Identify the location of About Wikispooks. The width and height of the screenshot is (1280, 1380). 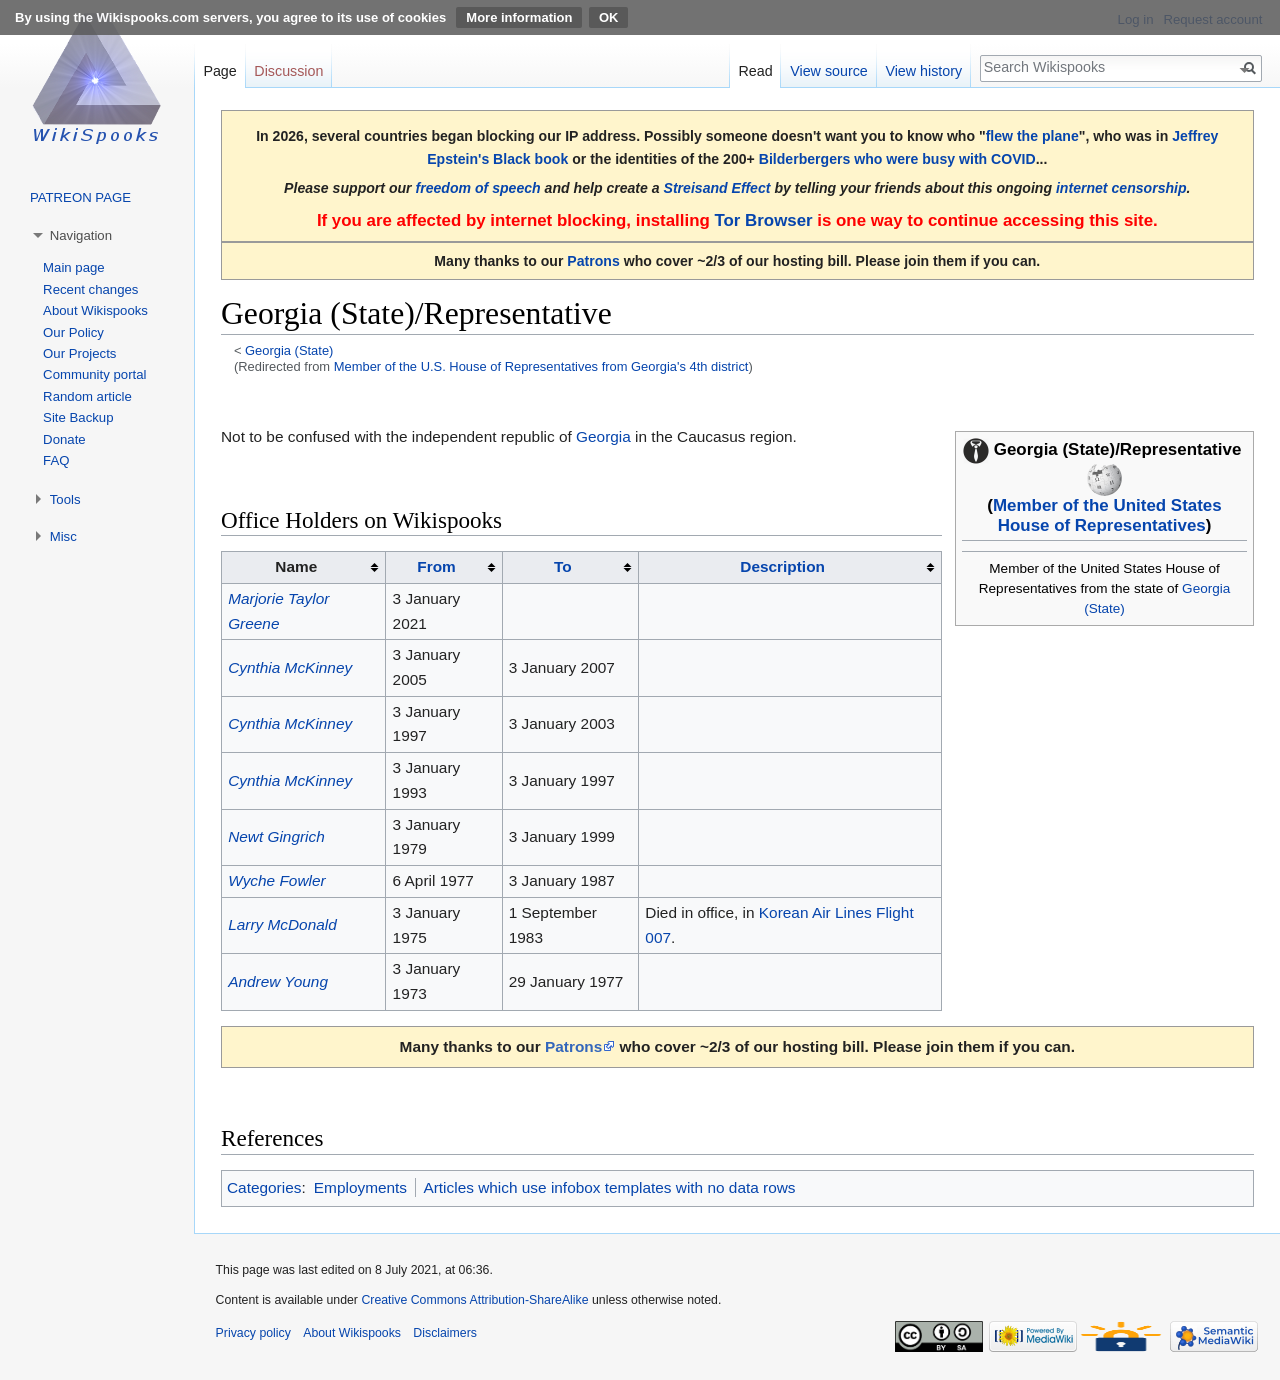
(95, 310).